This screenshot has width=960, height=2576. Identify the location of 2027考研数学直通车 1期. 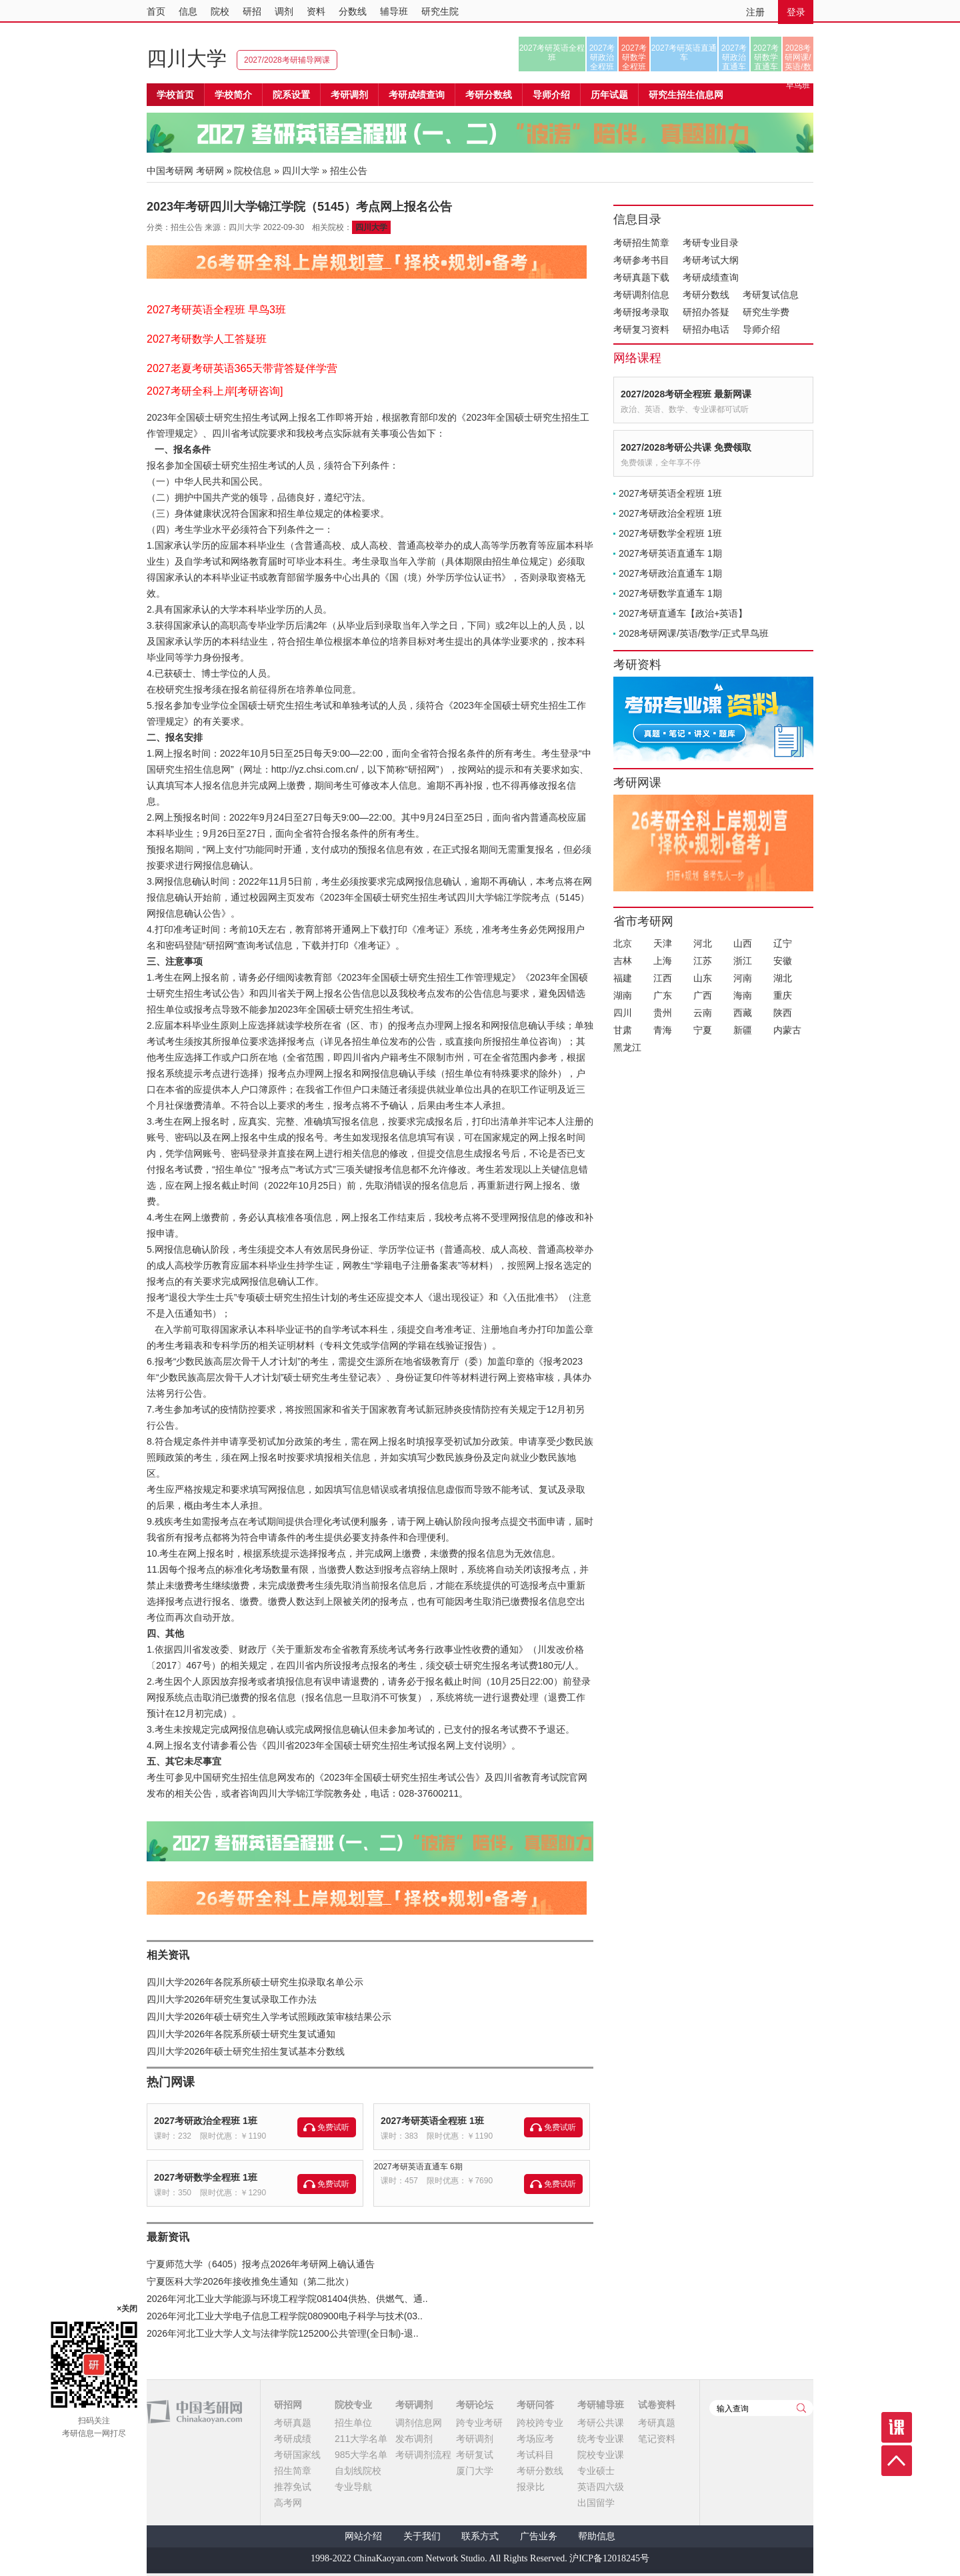
(670, 593).